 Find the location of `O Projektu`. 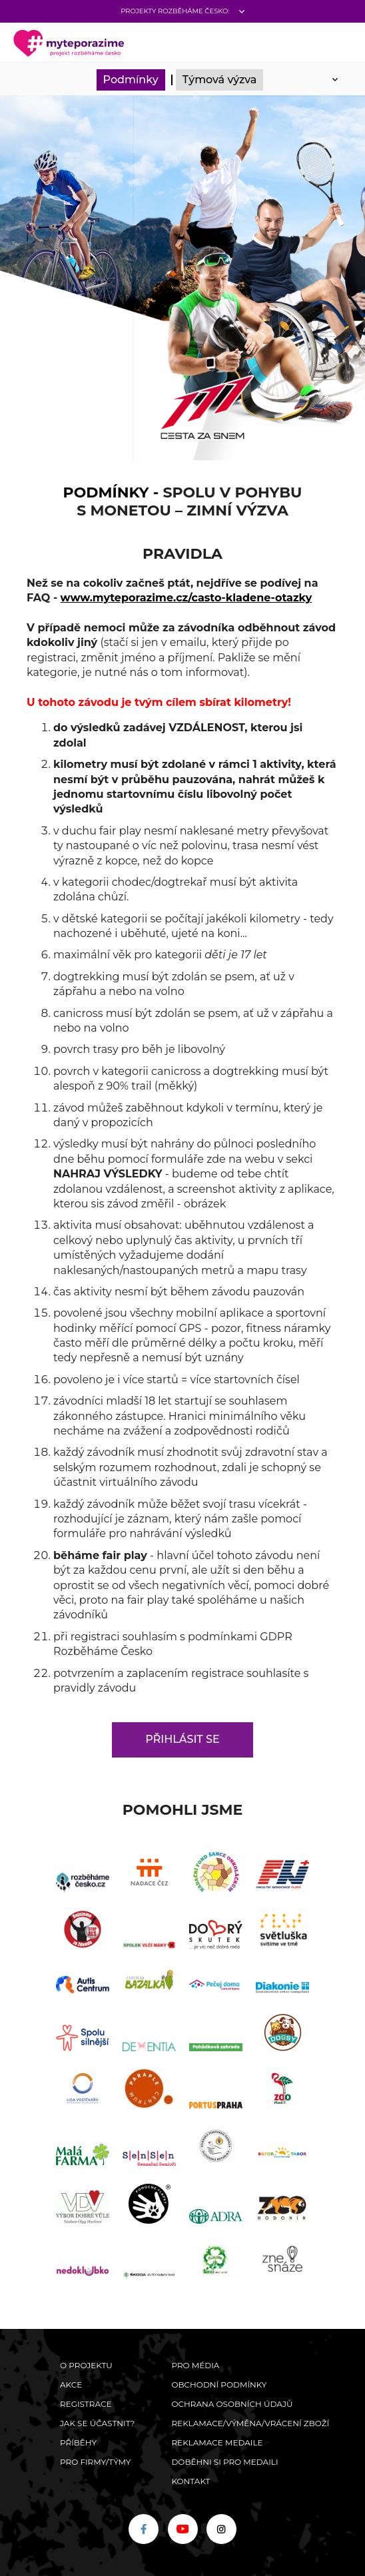

O Projektu is located at coordinates (86, 2365).